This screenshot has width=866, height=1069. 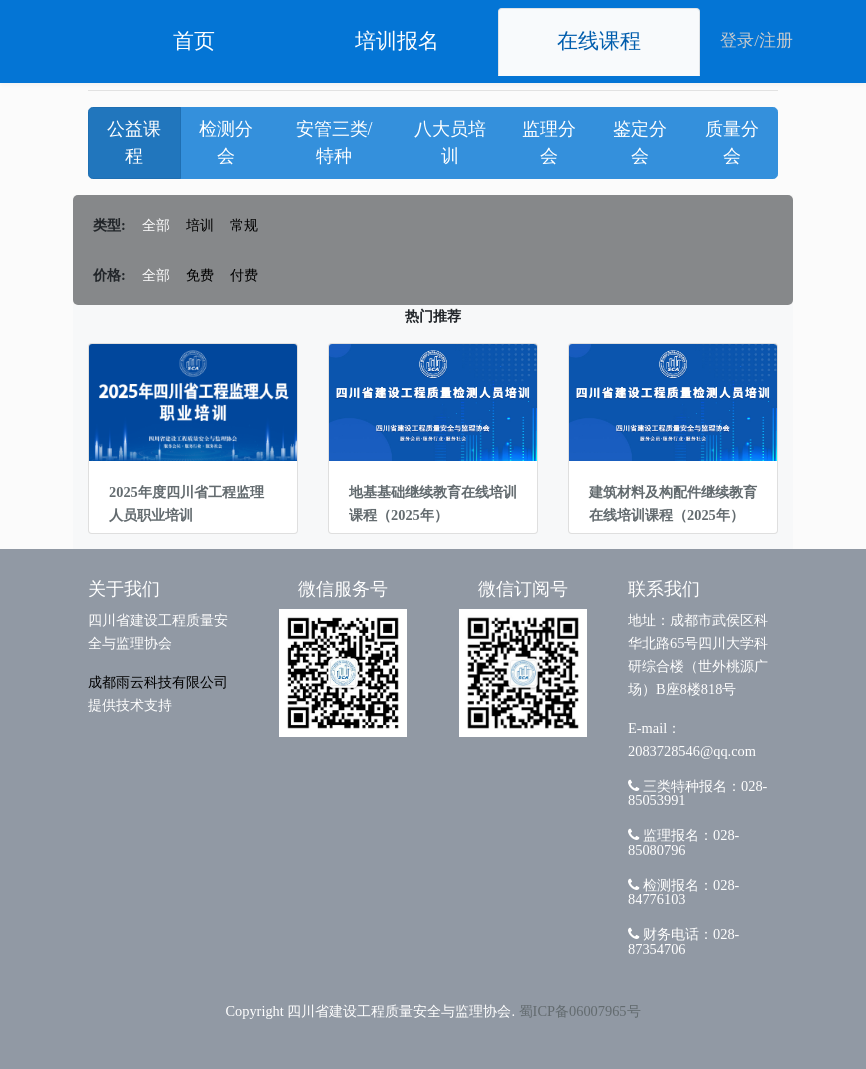 I want to click on 培训, so click(x=200, y=225).